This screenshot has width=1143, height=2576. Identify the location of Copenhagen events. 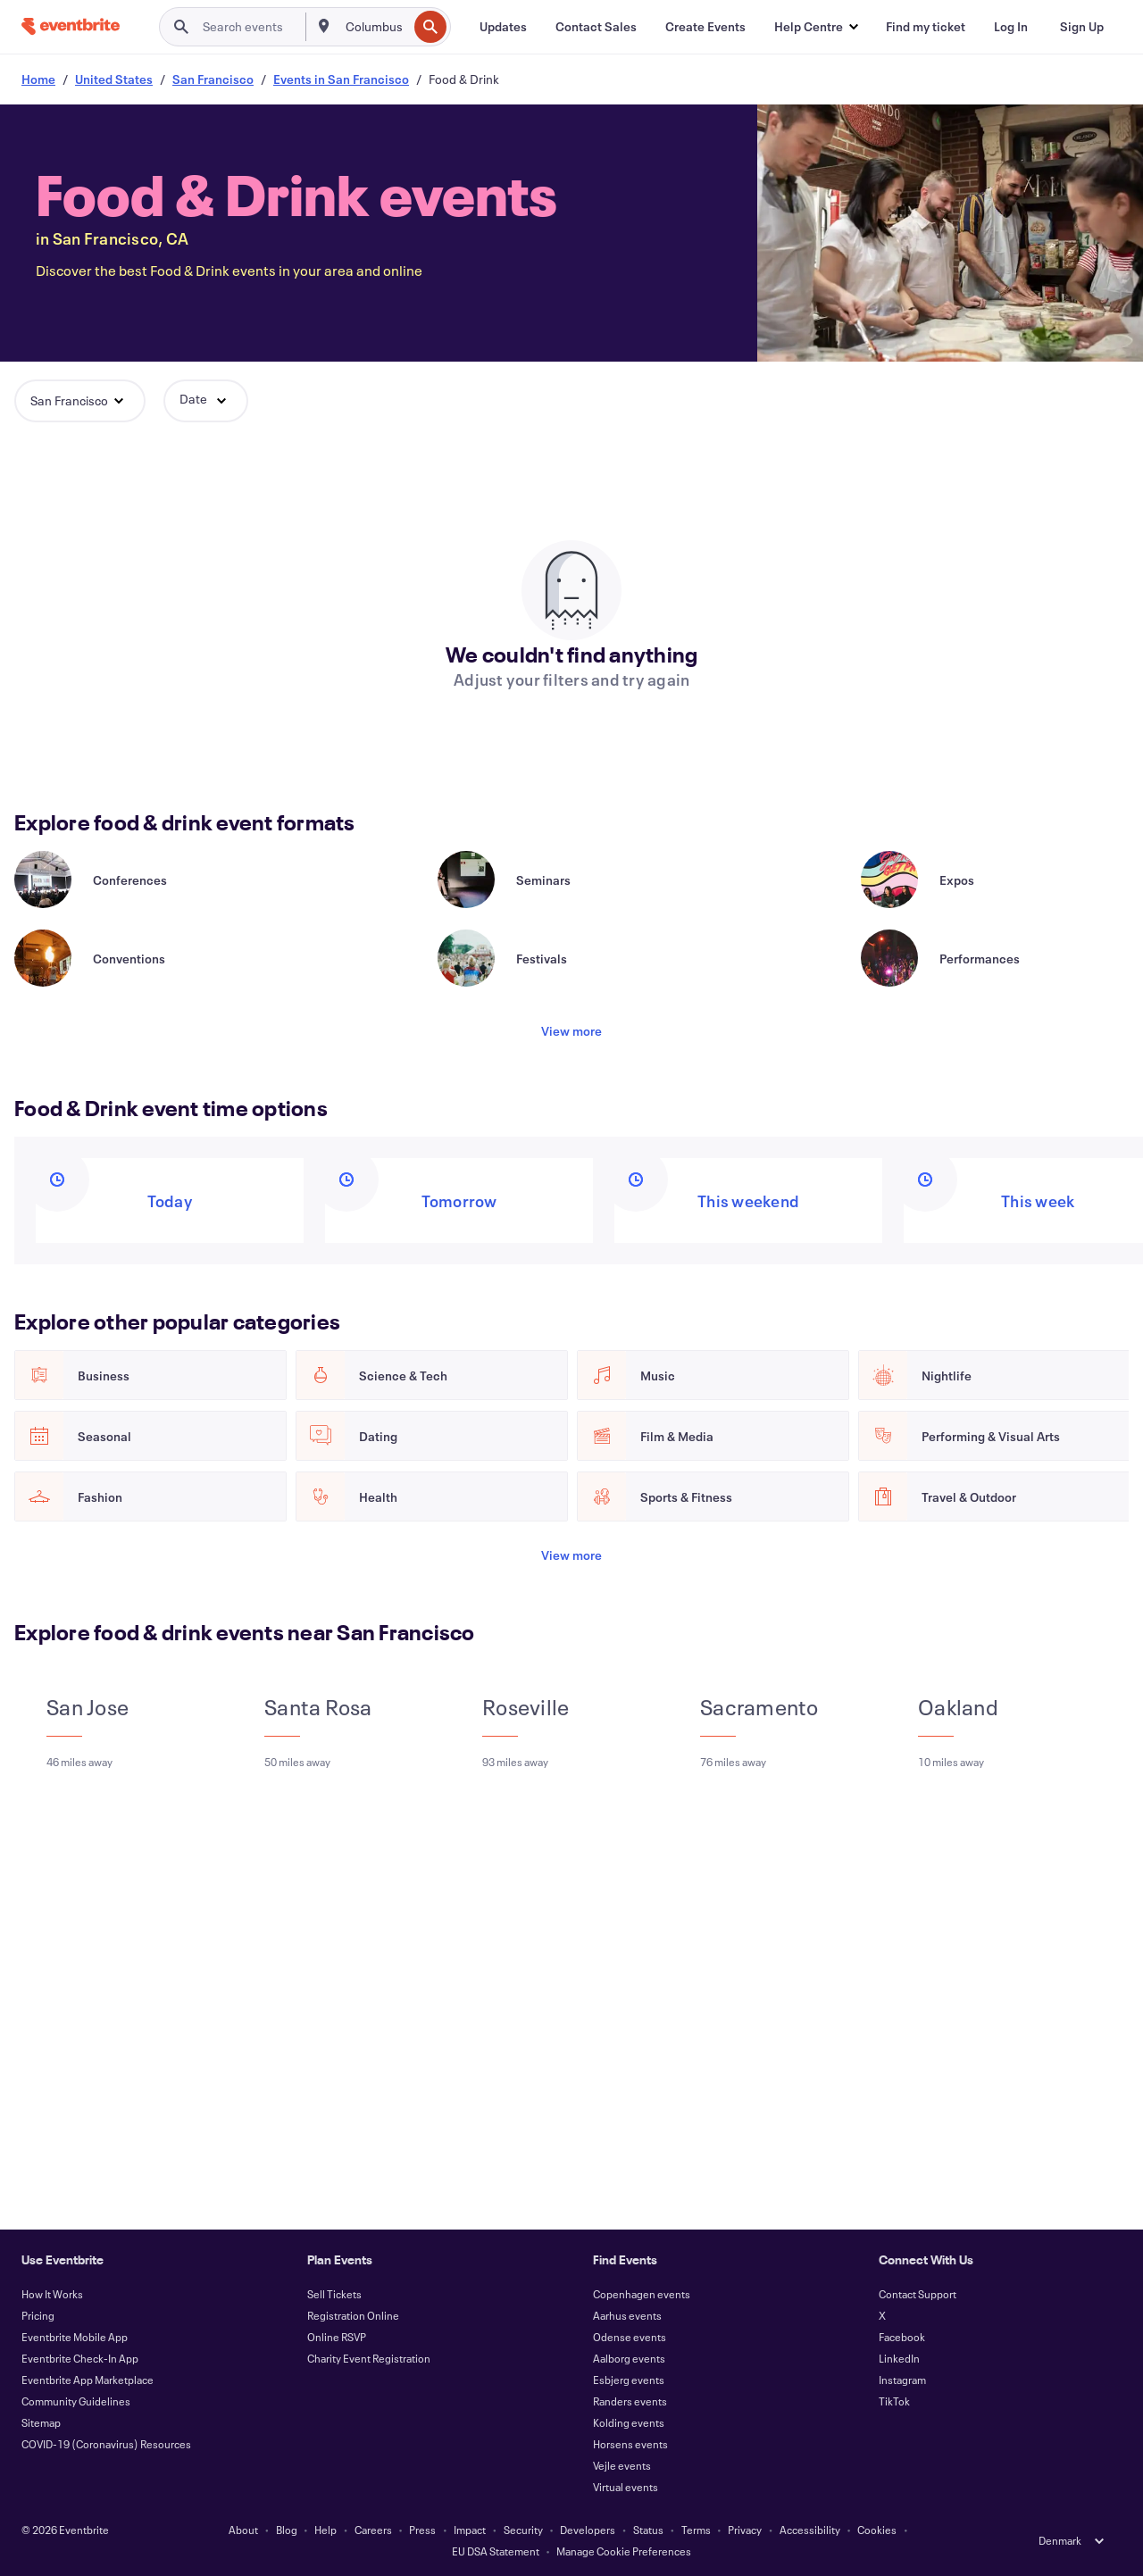
(641, 2294).